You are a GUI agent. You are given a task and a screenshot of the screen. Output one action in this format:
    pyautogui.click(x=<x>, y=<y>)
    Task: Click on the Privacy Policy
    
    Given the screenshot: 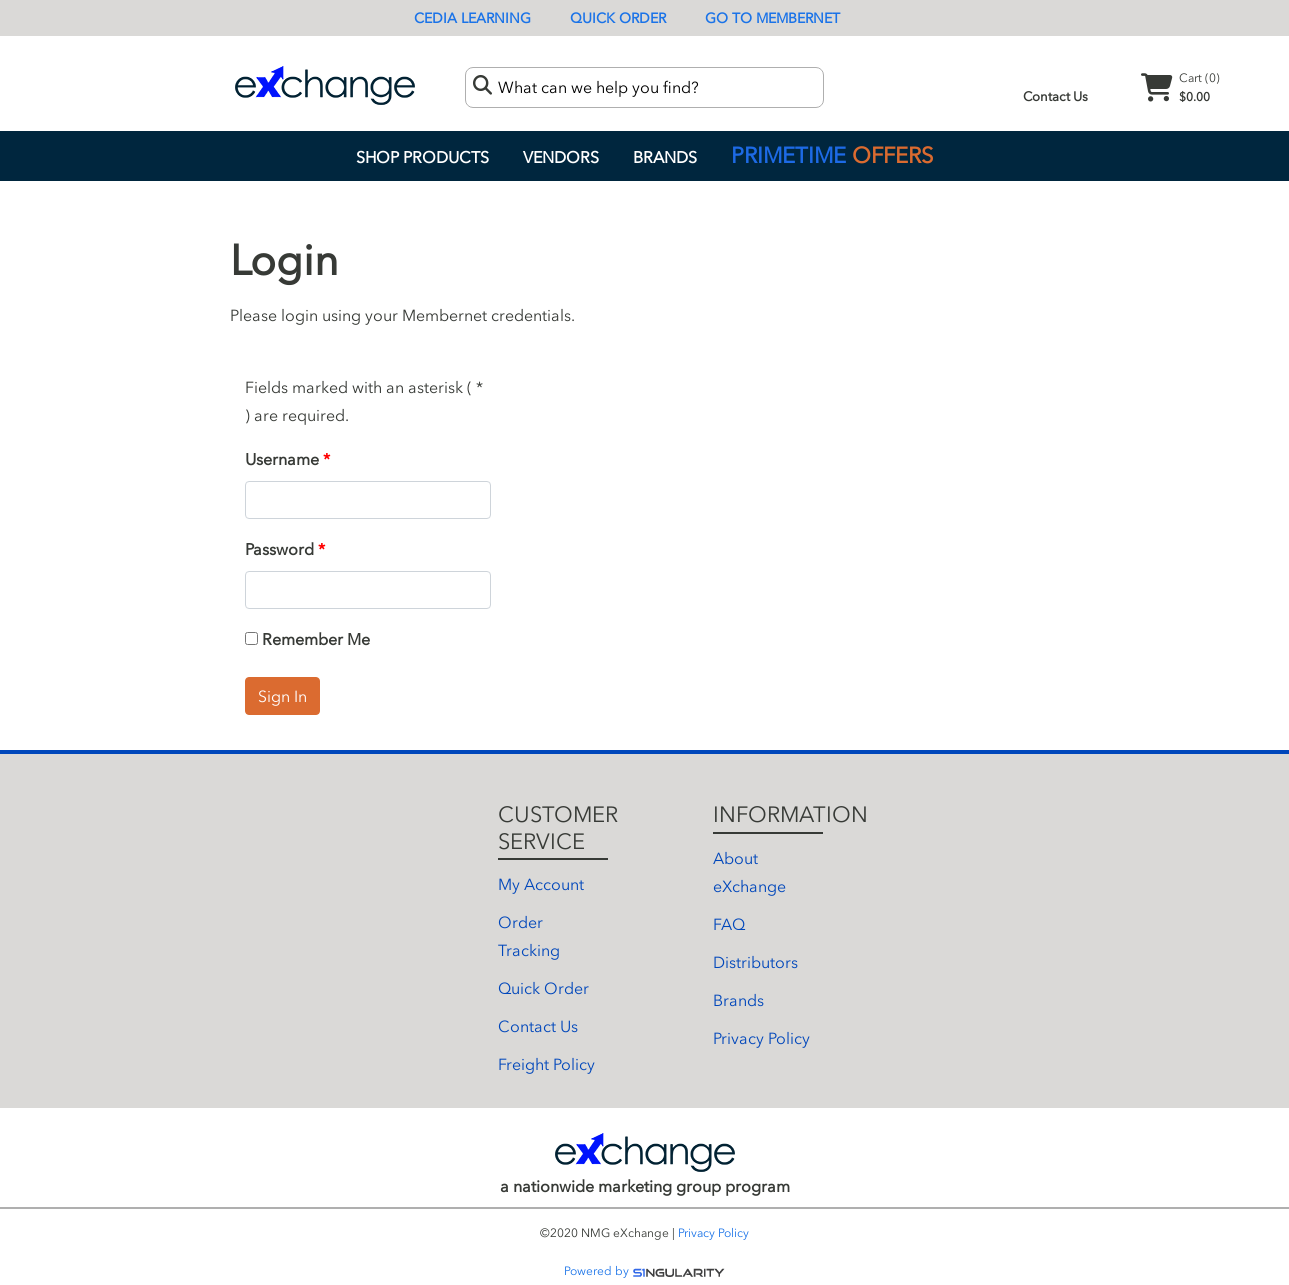 What is the action you would take?
    pyautogui.click(x=761, y=1038)
    